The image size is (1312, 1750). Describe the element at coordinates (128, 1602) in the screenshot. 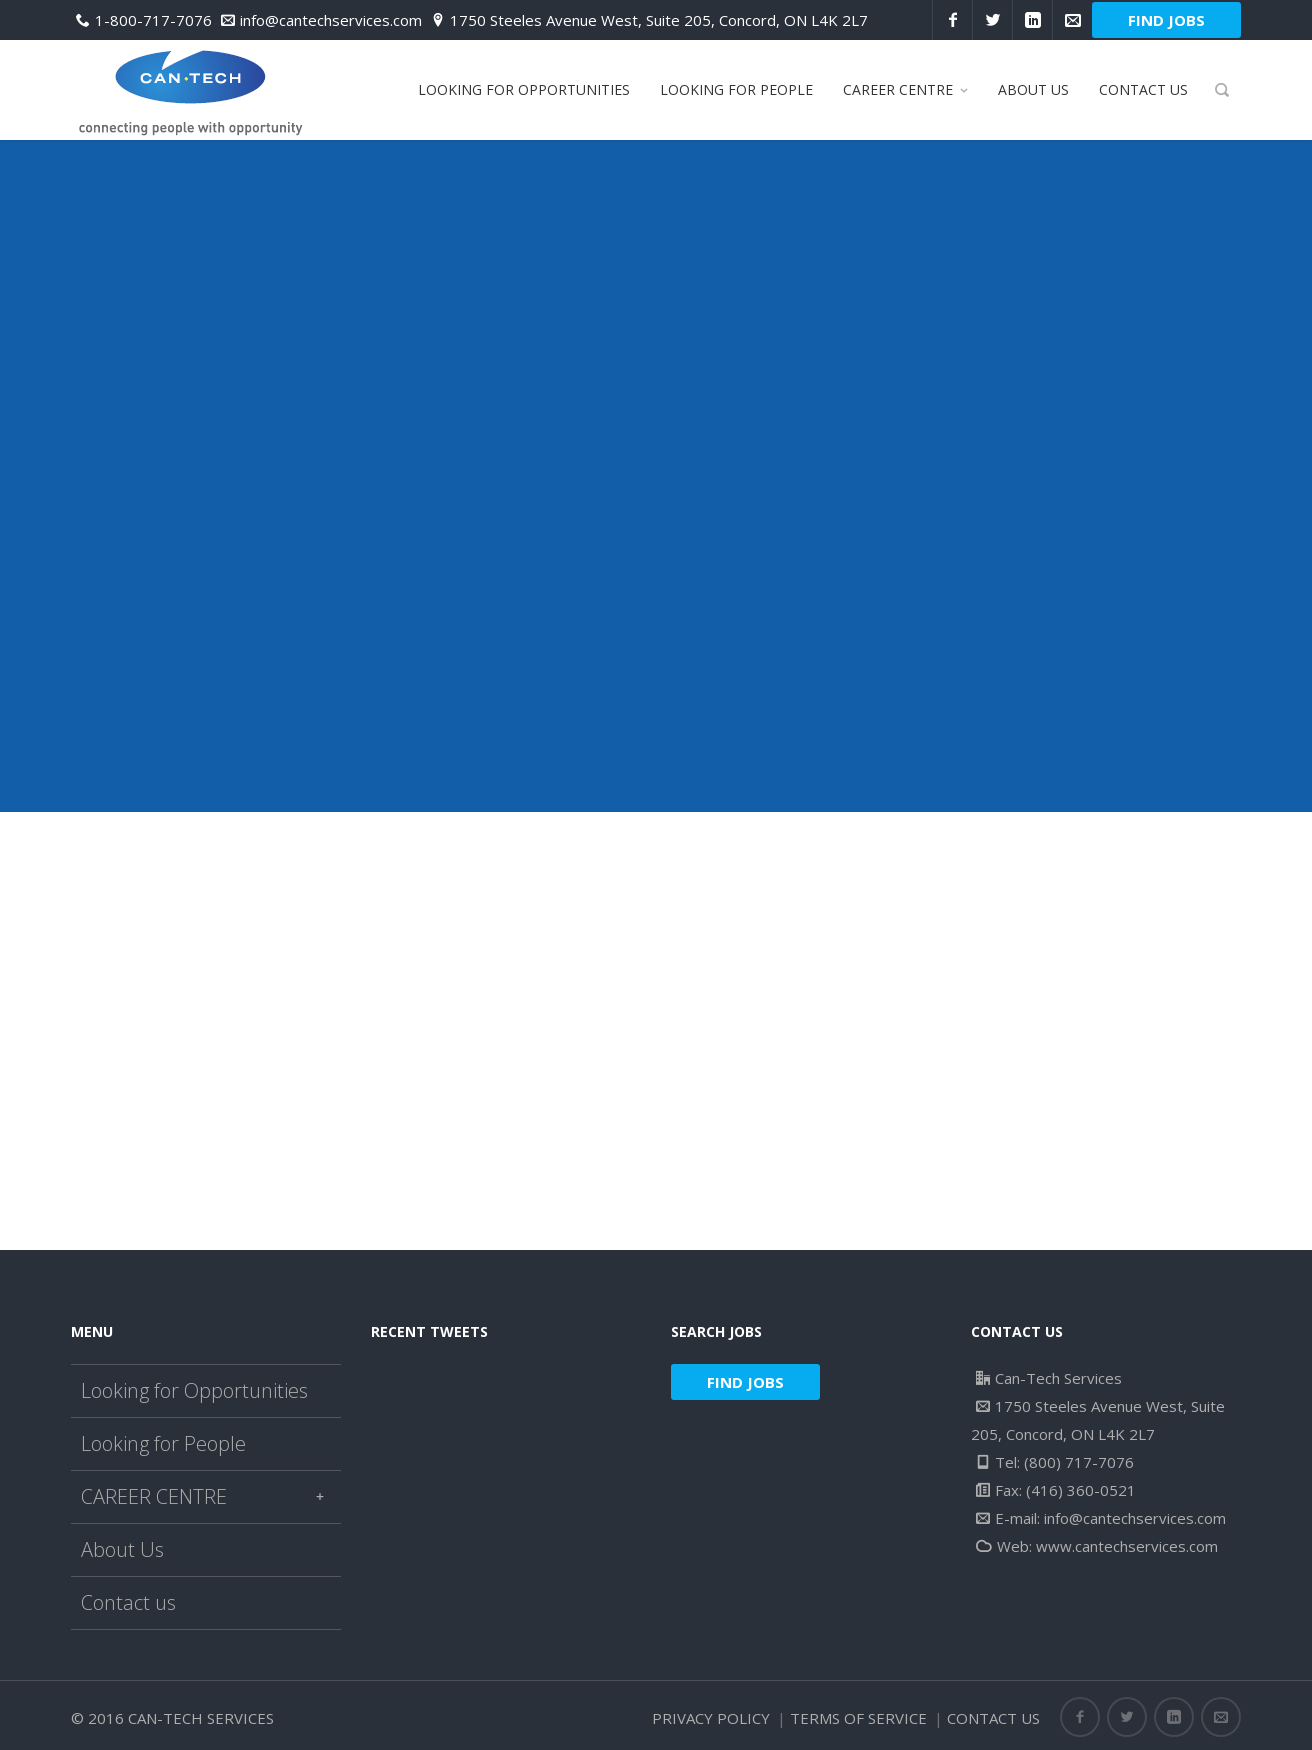

I see `Contact us` at that location.